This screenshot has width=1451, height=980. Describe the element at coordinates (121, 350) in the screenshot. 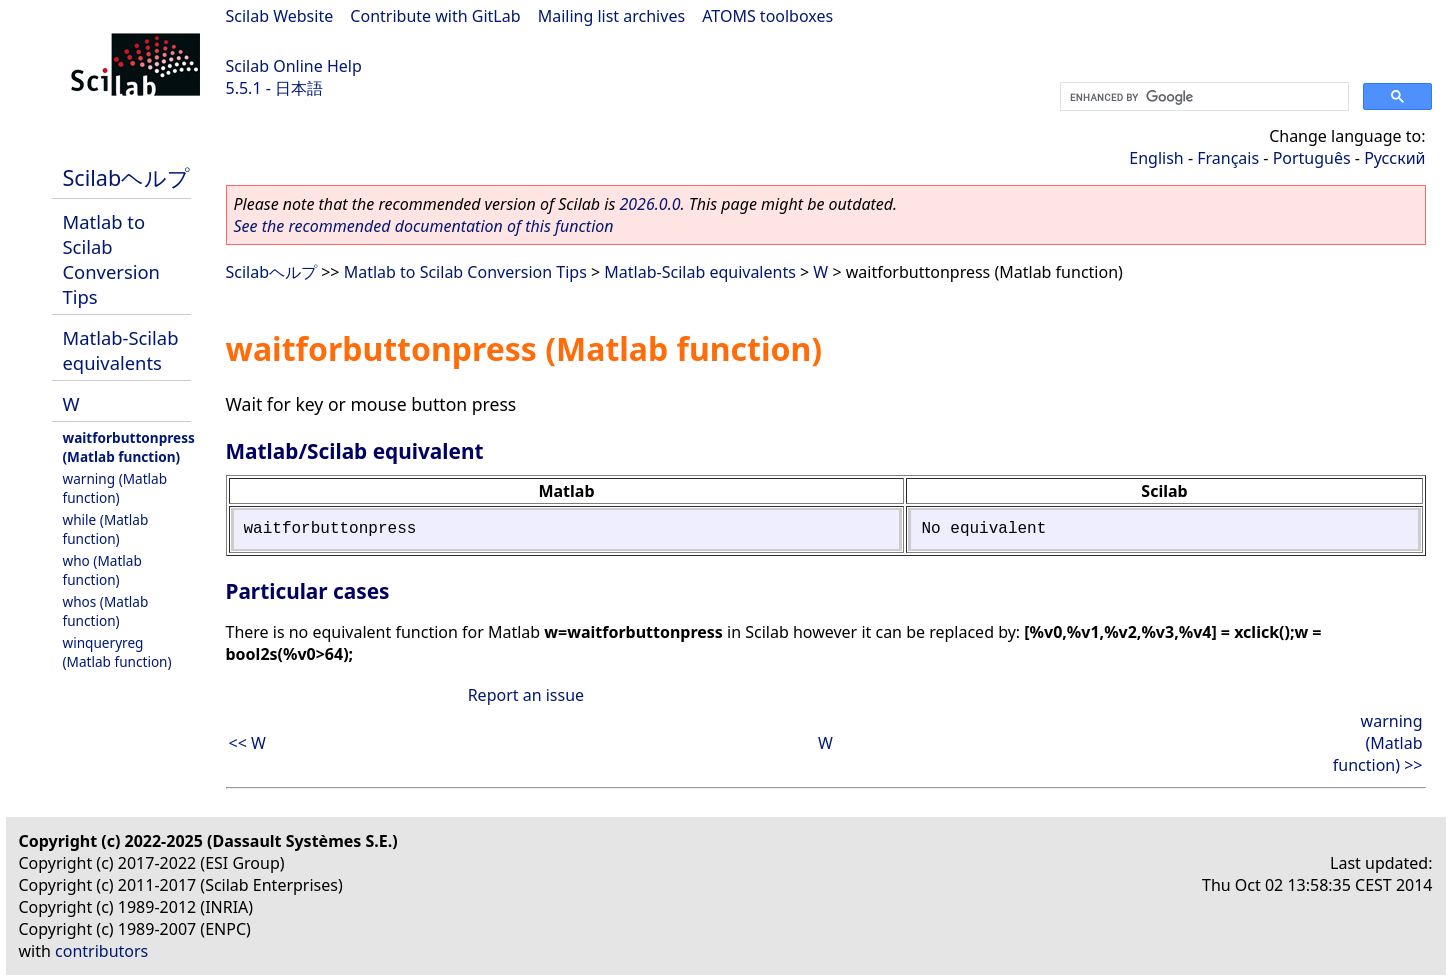

I see `Matlab-Scilab equivalents` at that location.